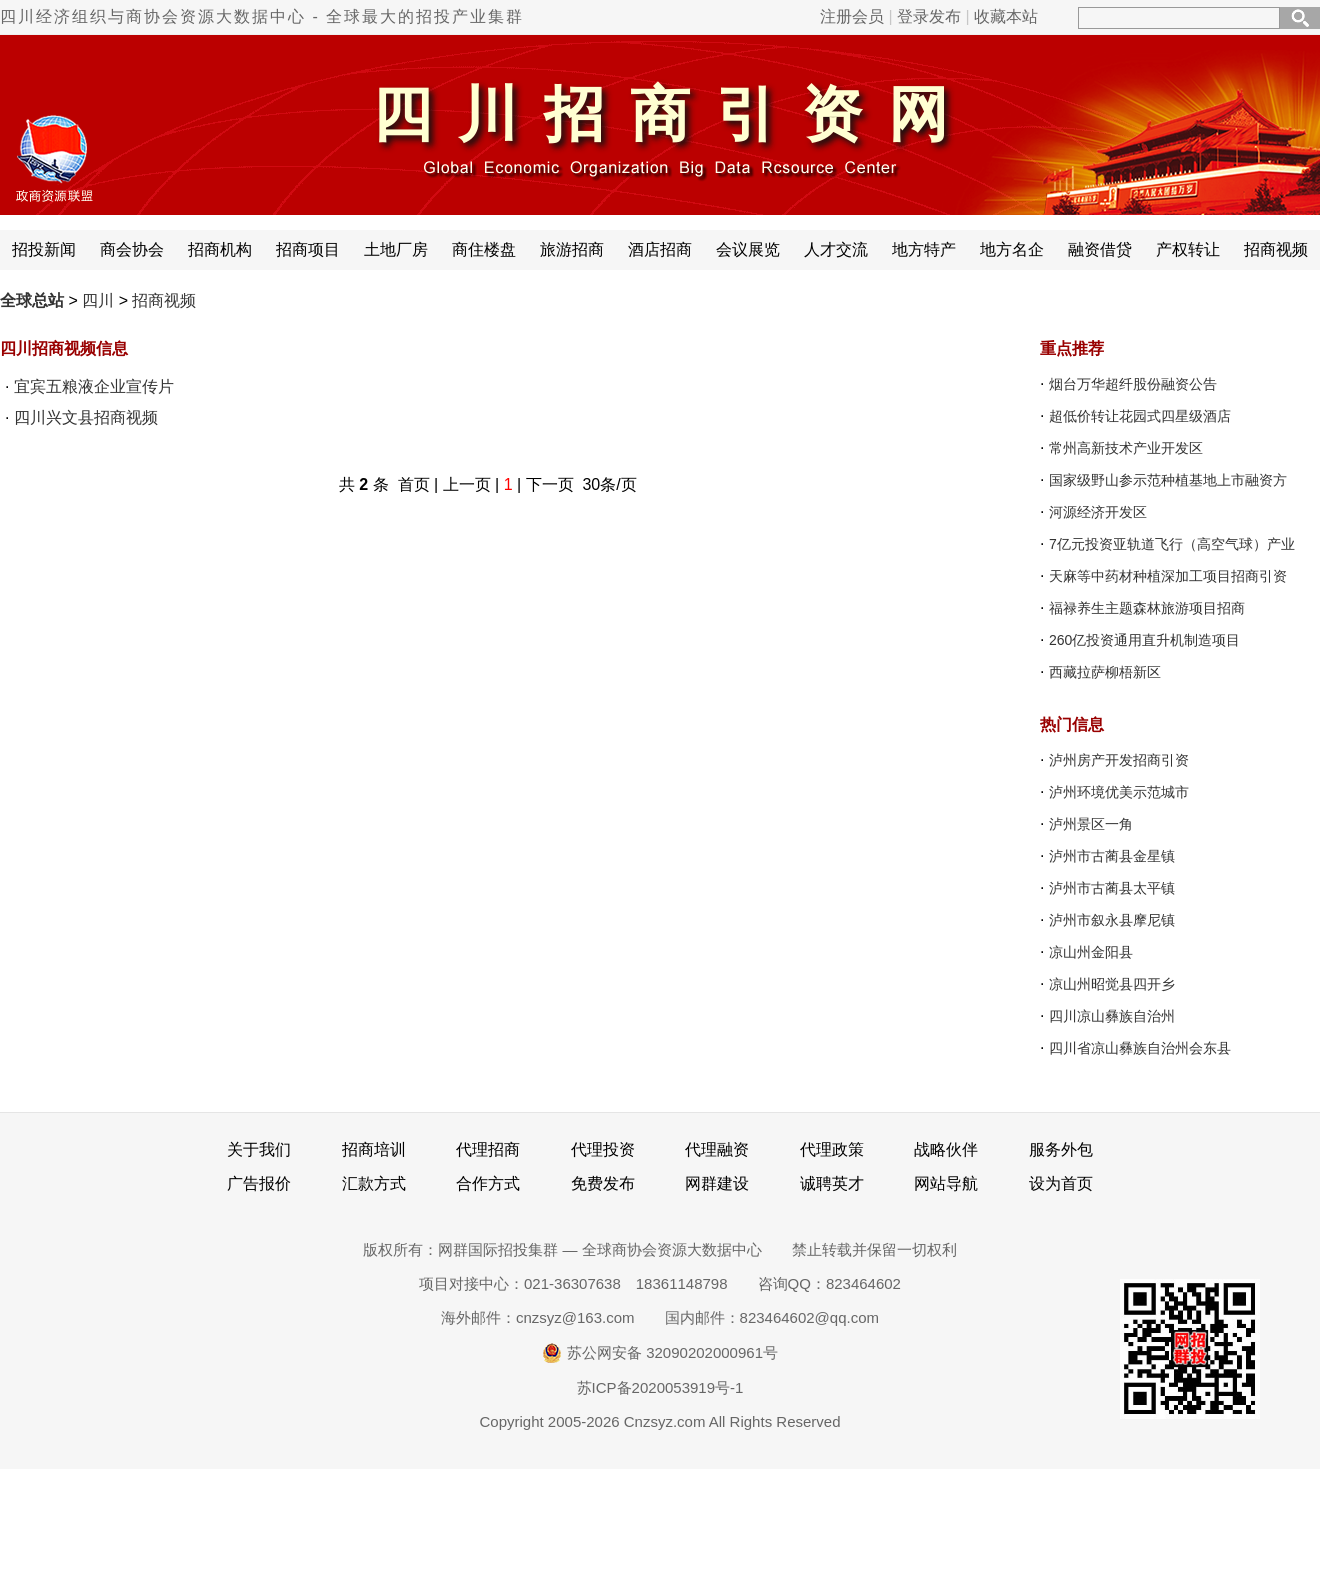 The image size is (1320, 1571). I want to click on 广告报价, so click(259, 1183).